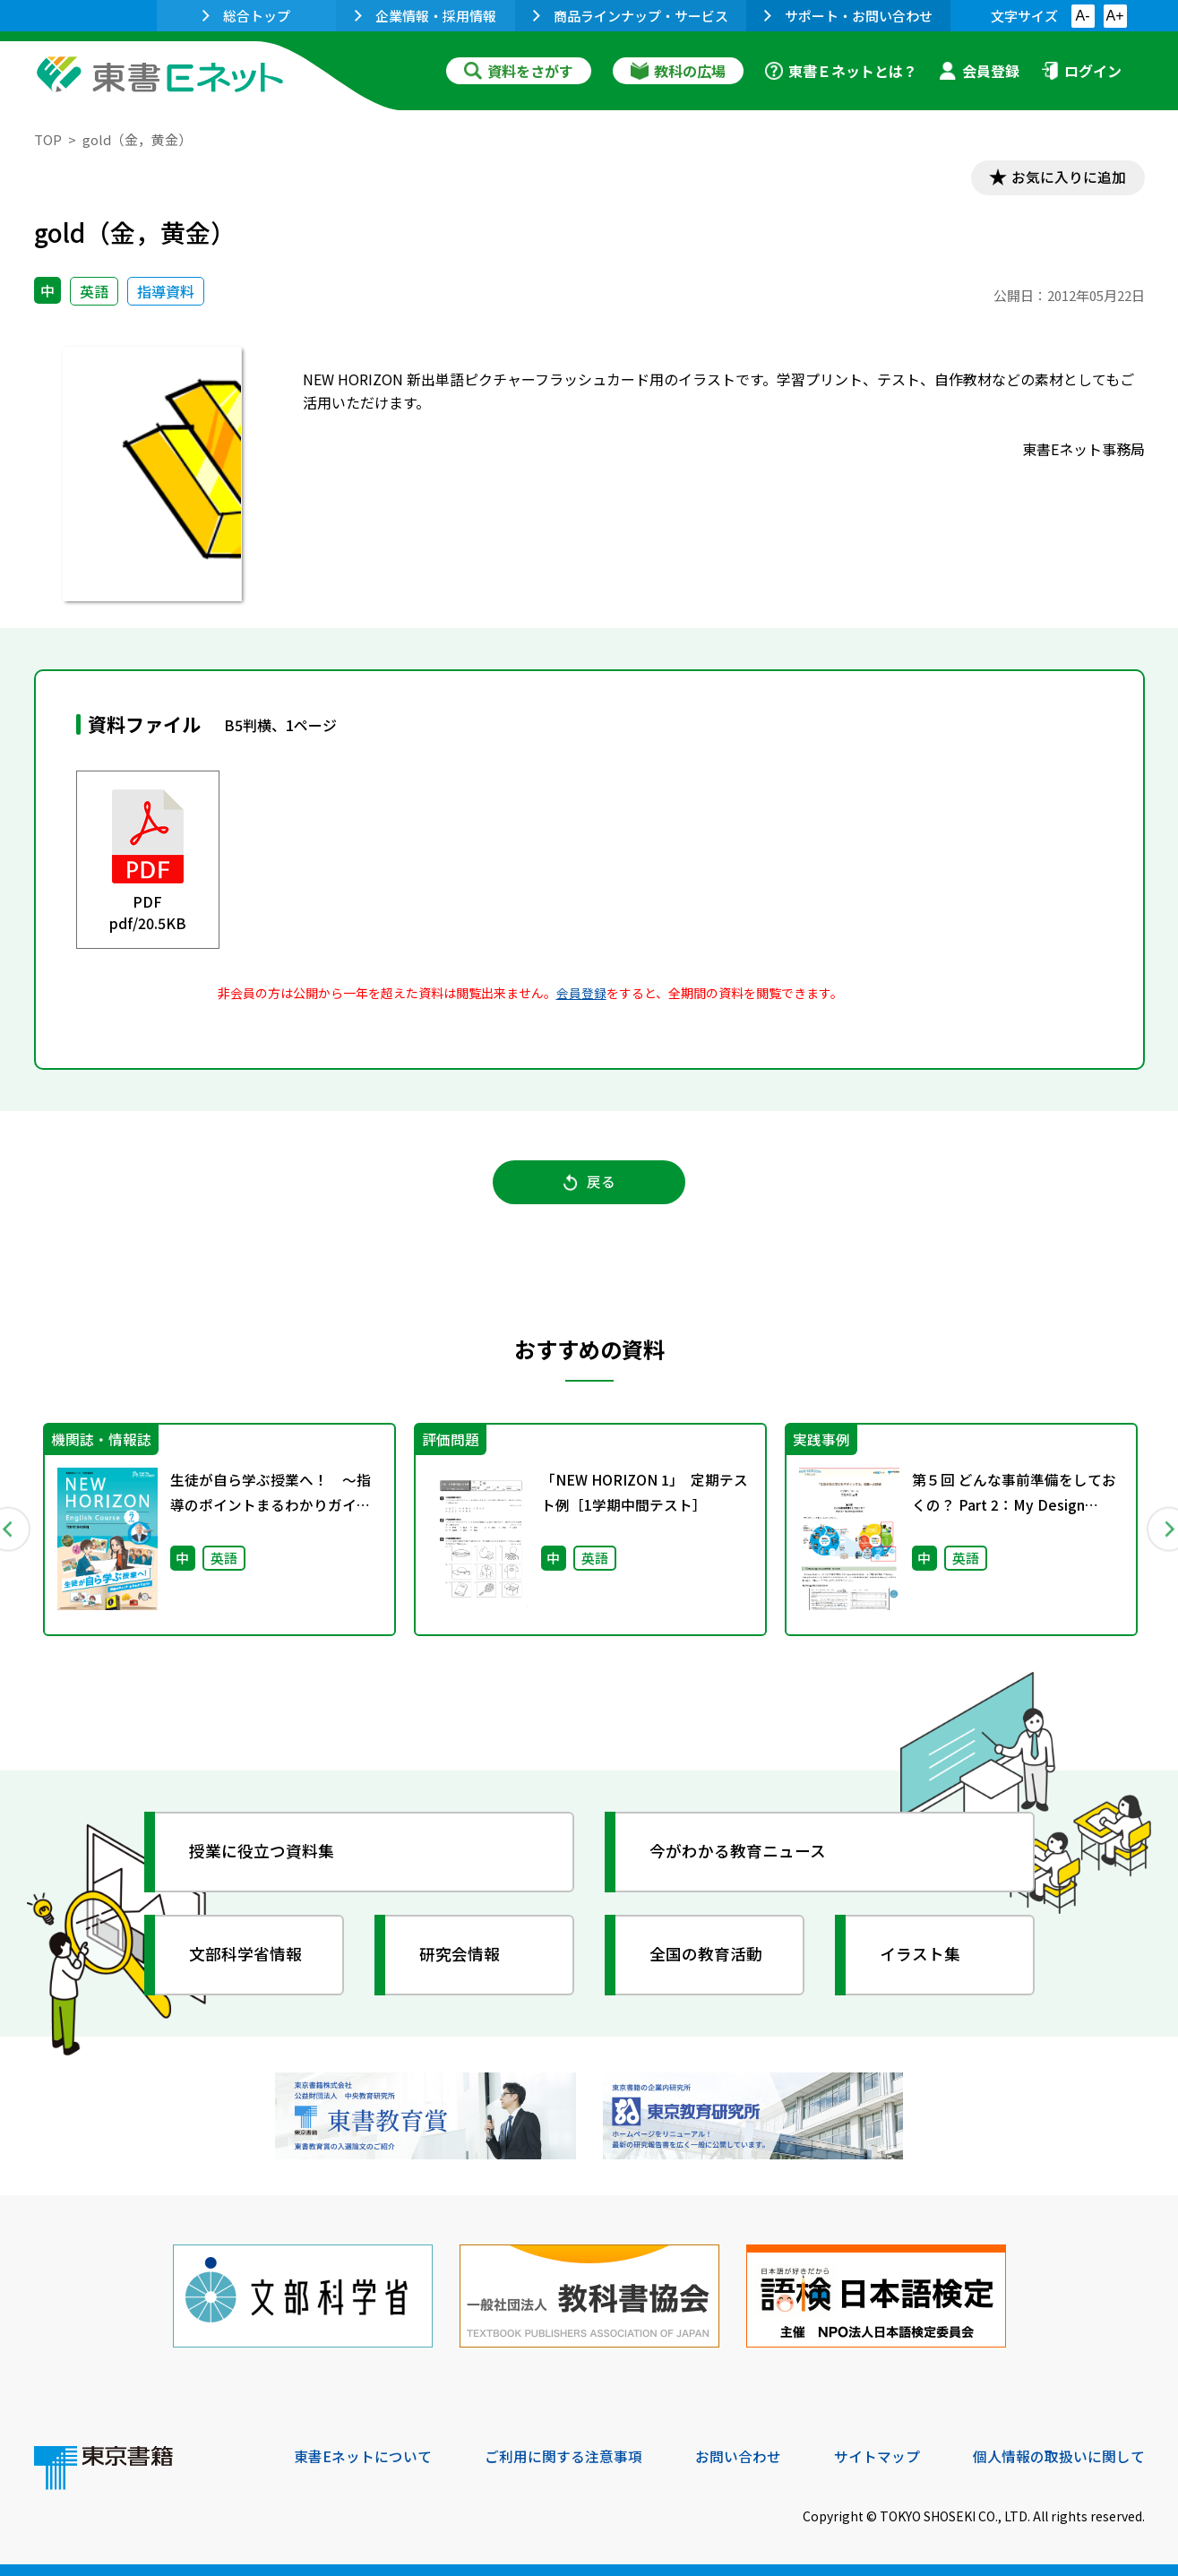 This screenshot has height=2576, width=1178. I want to click on 東書Ｅネットとは？, so click(841, 71).